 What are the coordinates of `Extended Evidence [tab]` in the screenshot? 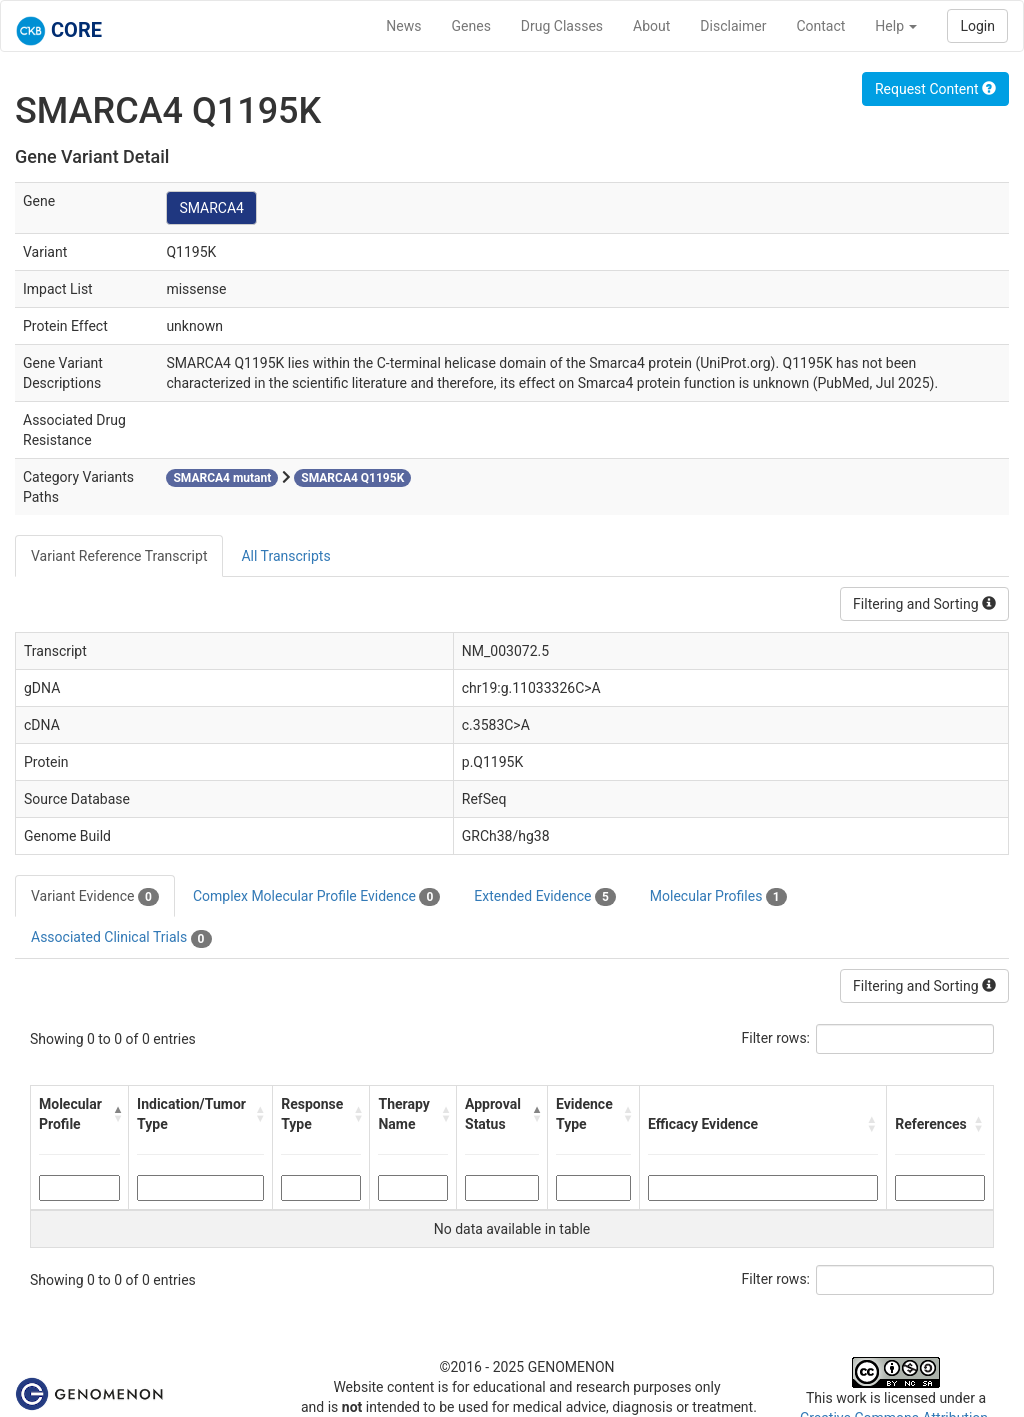 It's located at (544, 897).